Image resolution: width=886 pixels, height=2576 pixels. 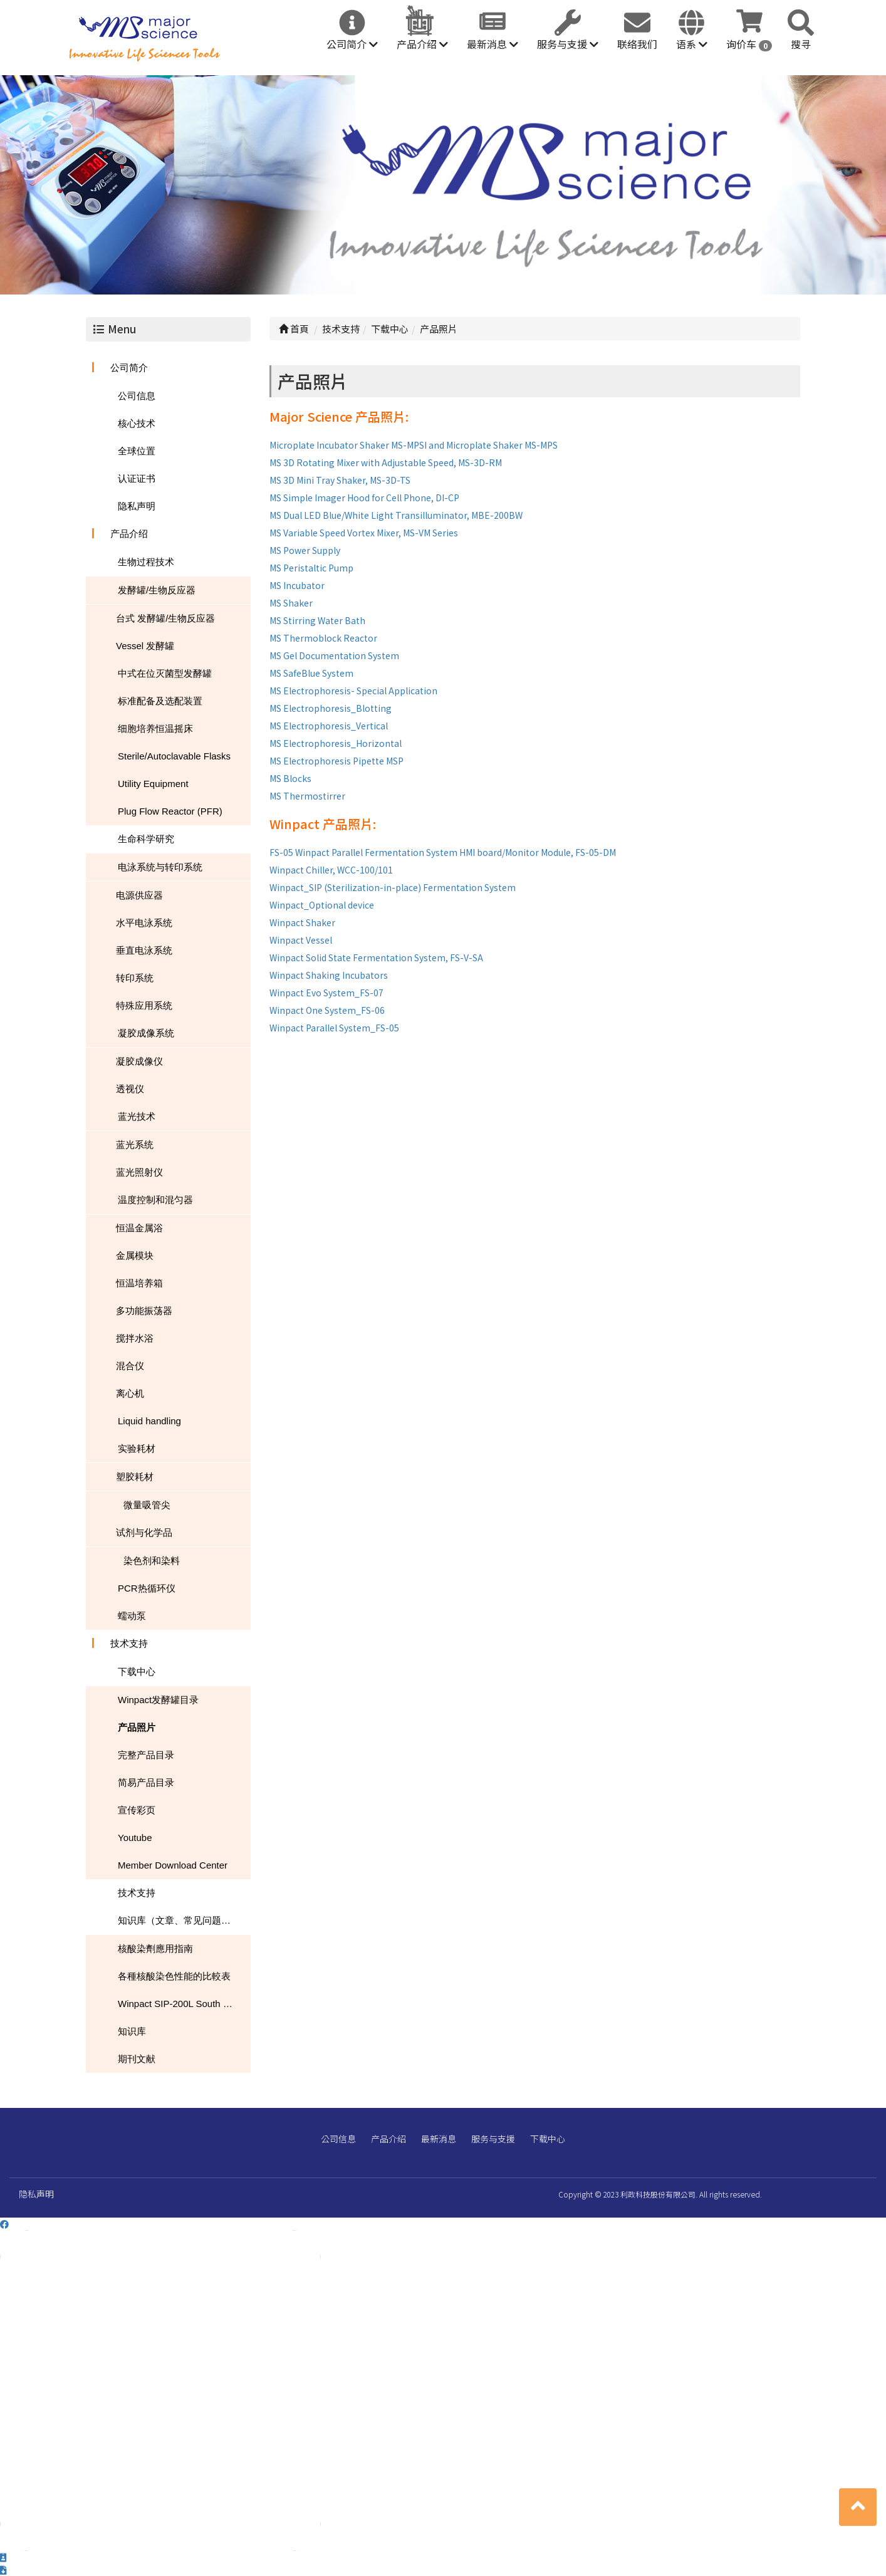 What do you see at coordinates (174, 1976) in the screenshot?
I see `各種核酸染色性能的比較表` at bounding box center [174, 1976].